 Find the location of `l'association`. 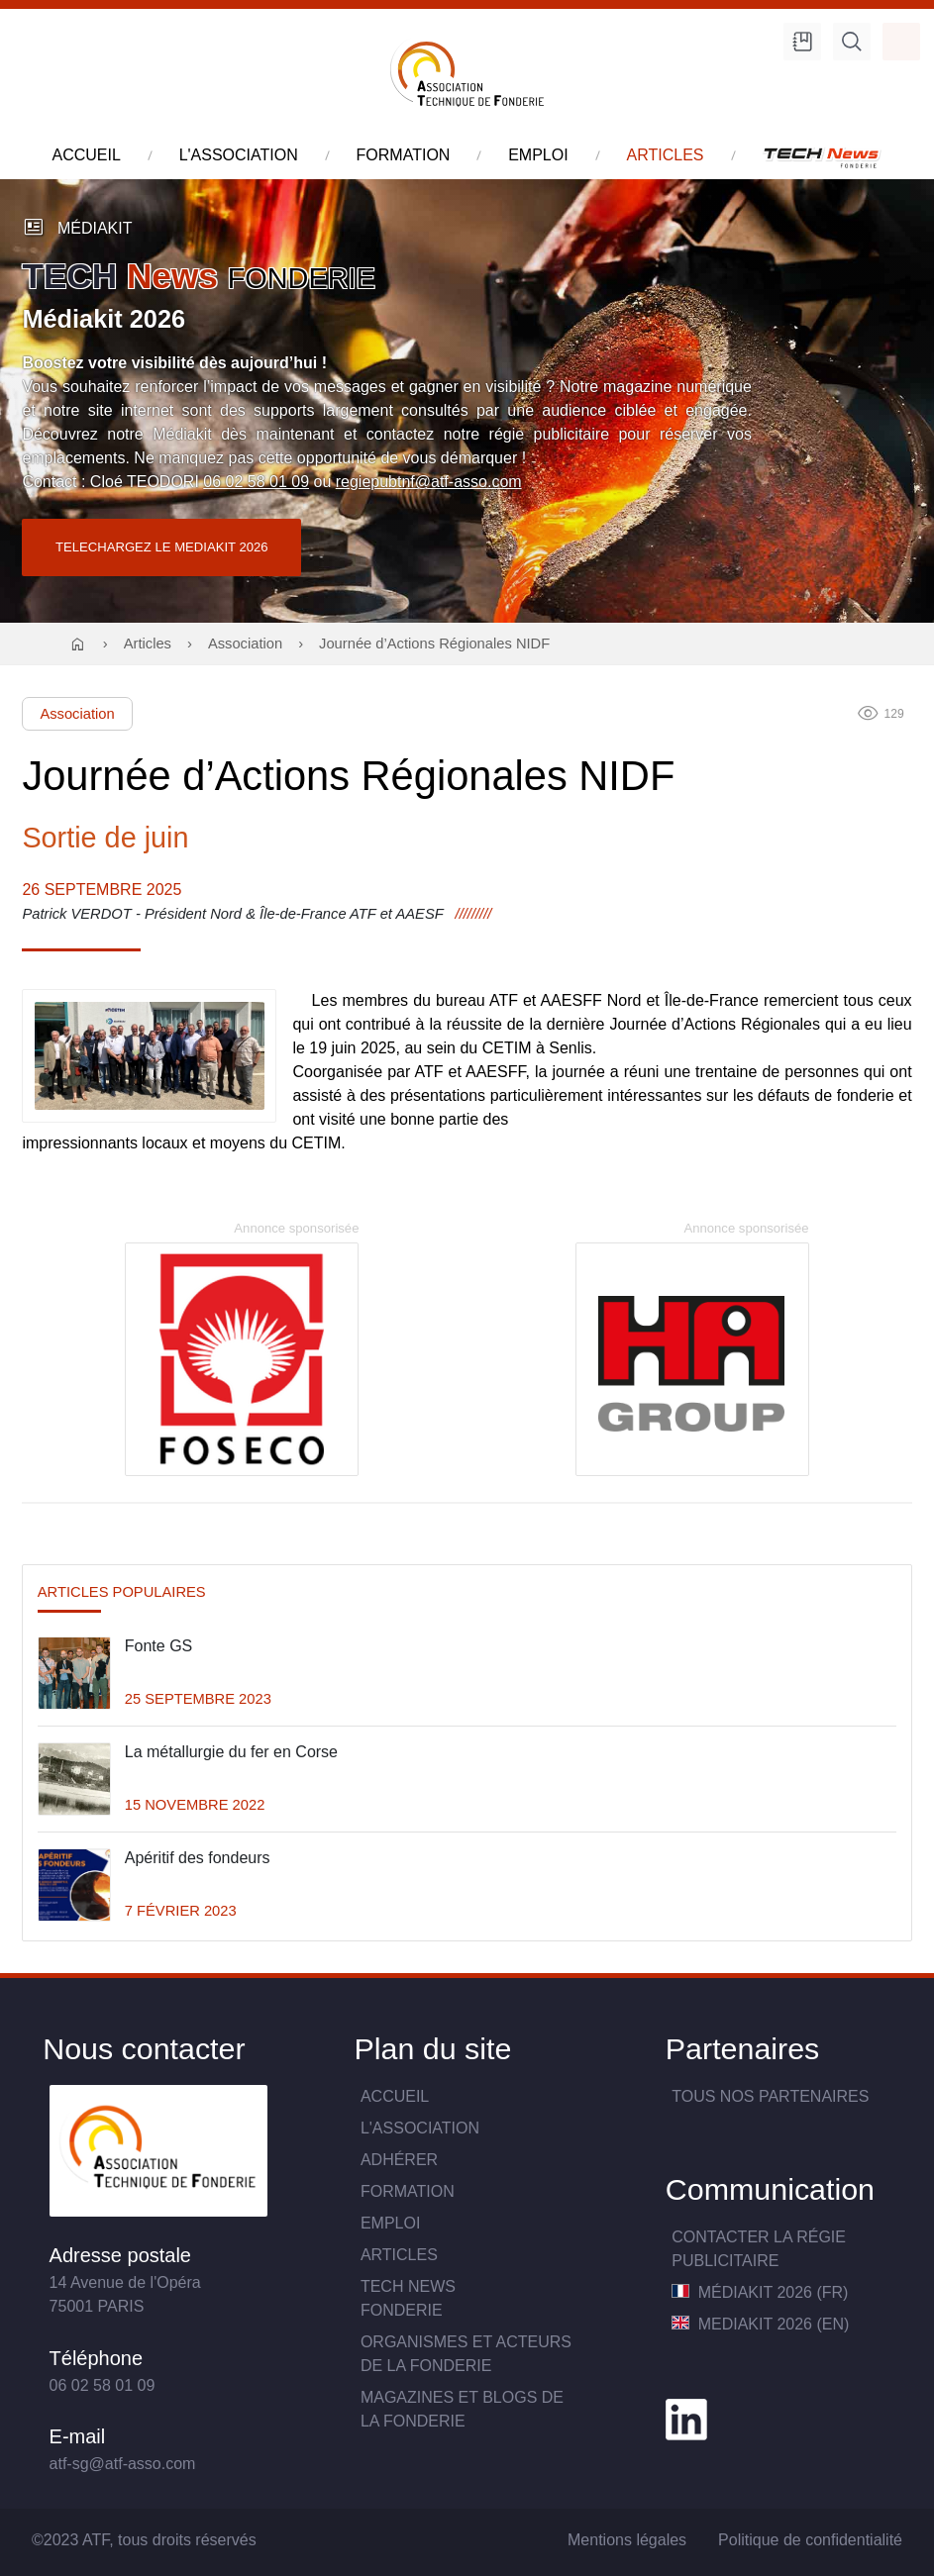

l'association is located at coordinates (238, 155).